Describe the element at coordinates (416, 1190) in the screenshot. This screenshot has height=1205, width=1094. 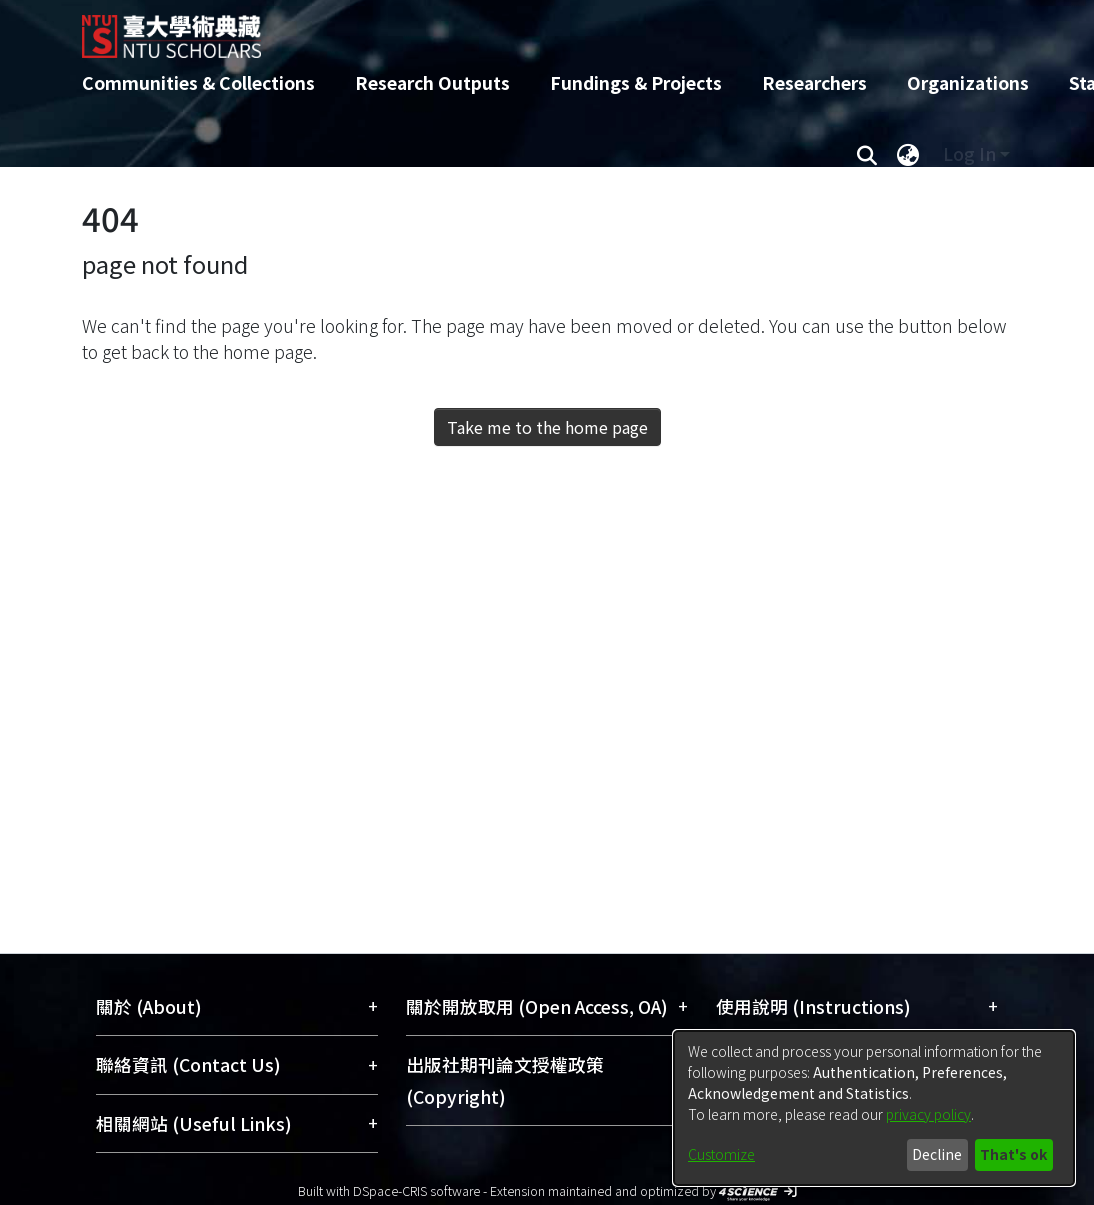
I see `DSpace-CRIS software` at that location.